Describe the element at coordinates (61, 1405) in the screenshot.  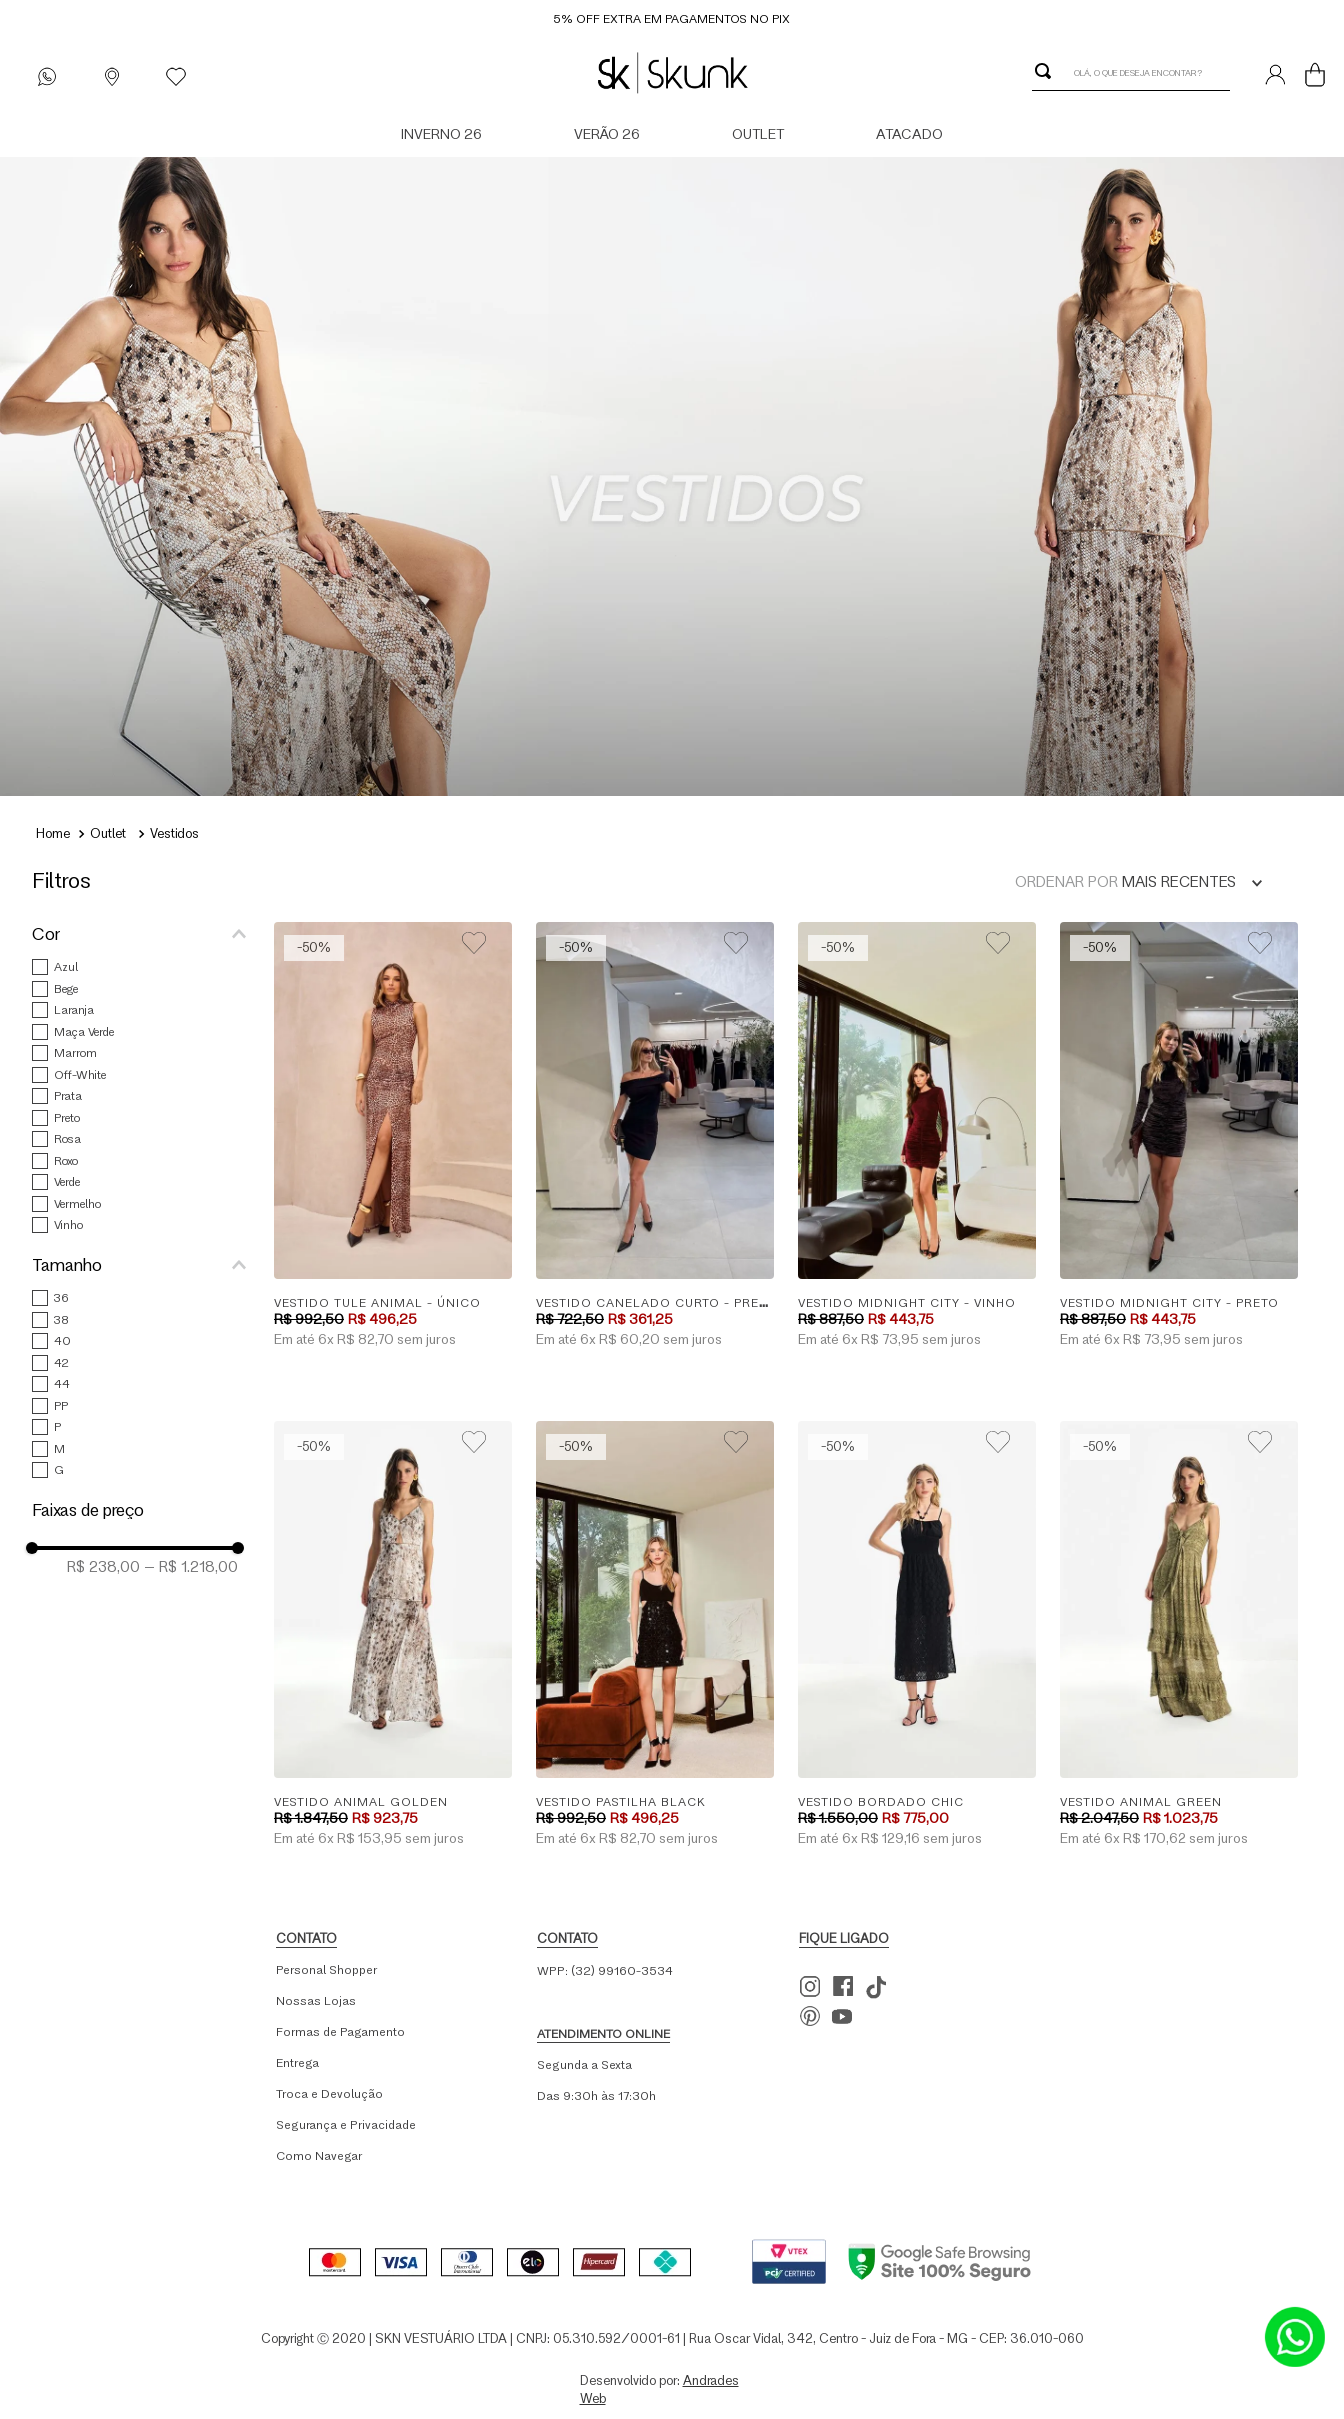
I see `PP` at that location.